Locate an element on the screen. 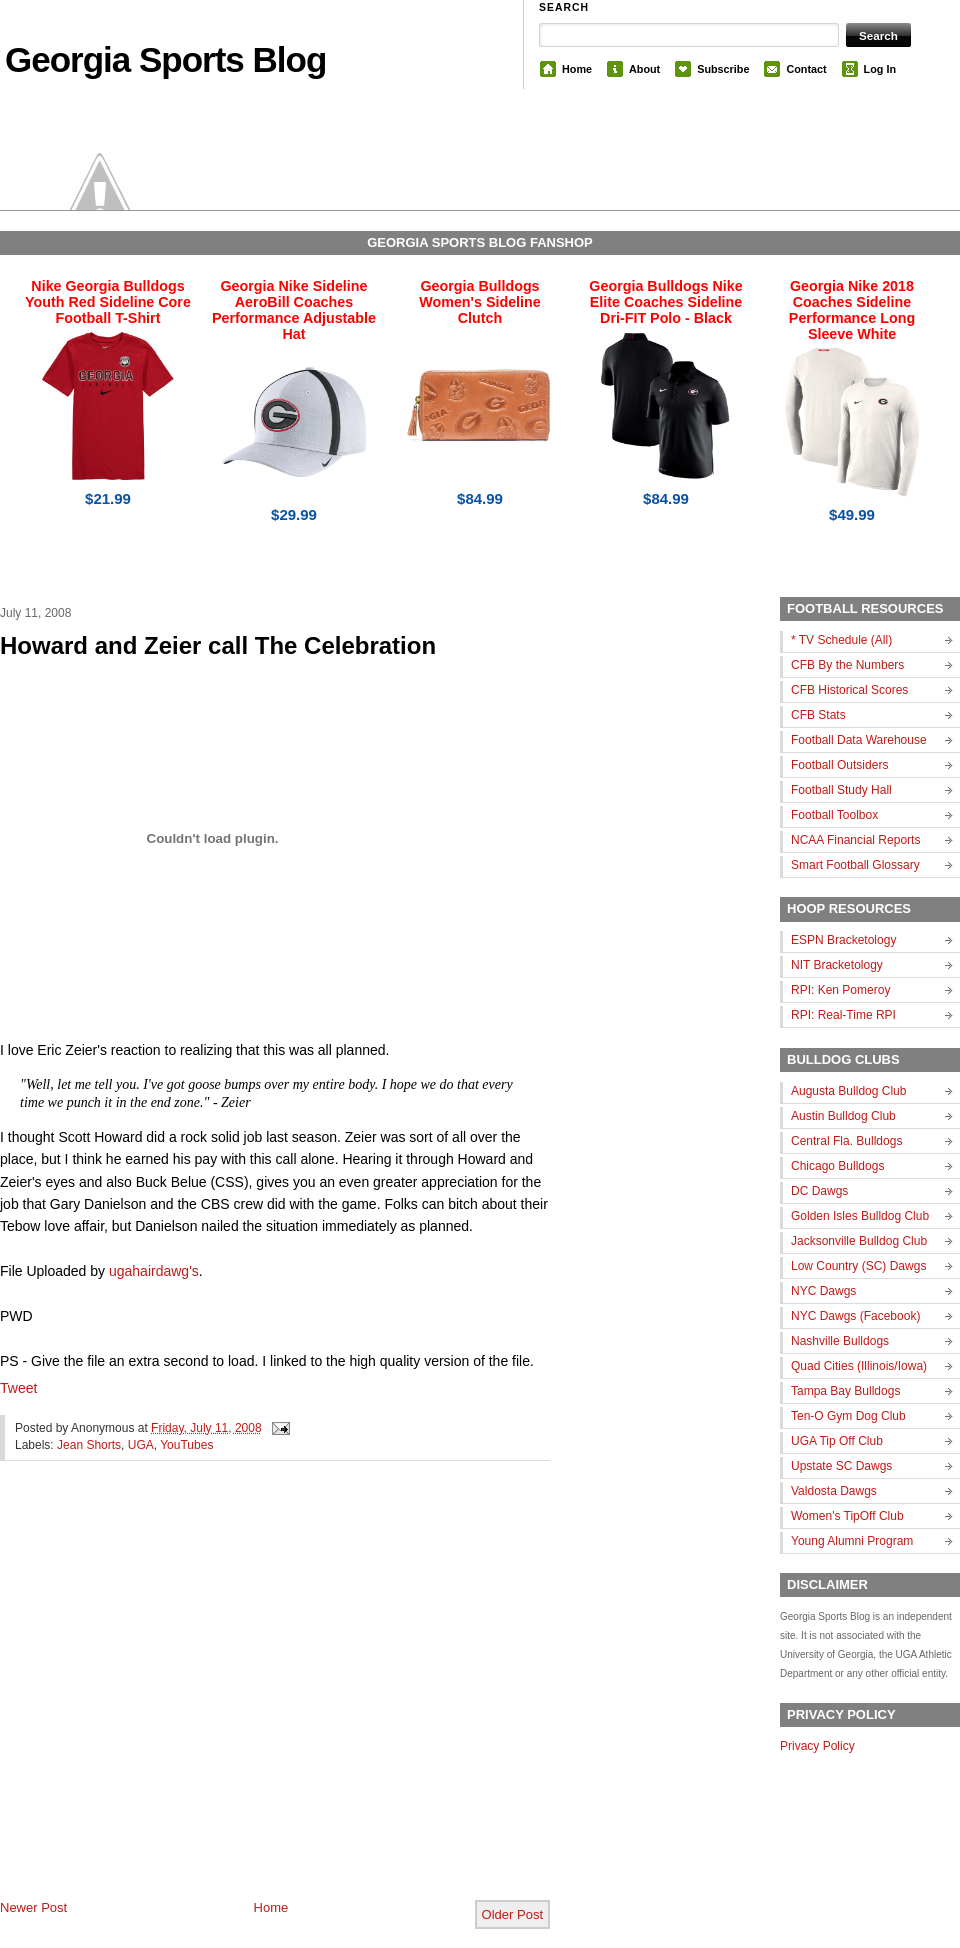 The height and width of the screenshot is (1948, 960). Nashville Bulldogs is located at coordinates (840, 1341).